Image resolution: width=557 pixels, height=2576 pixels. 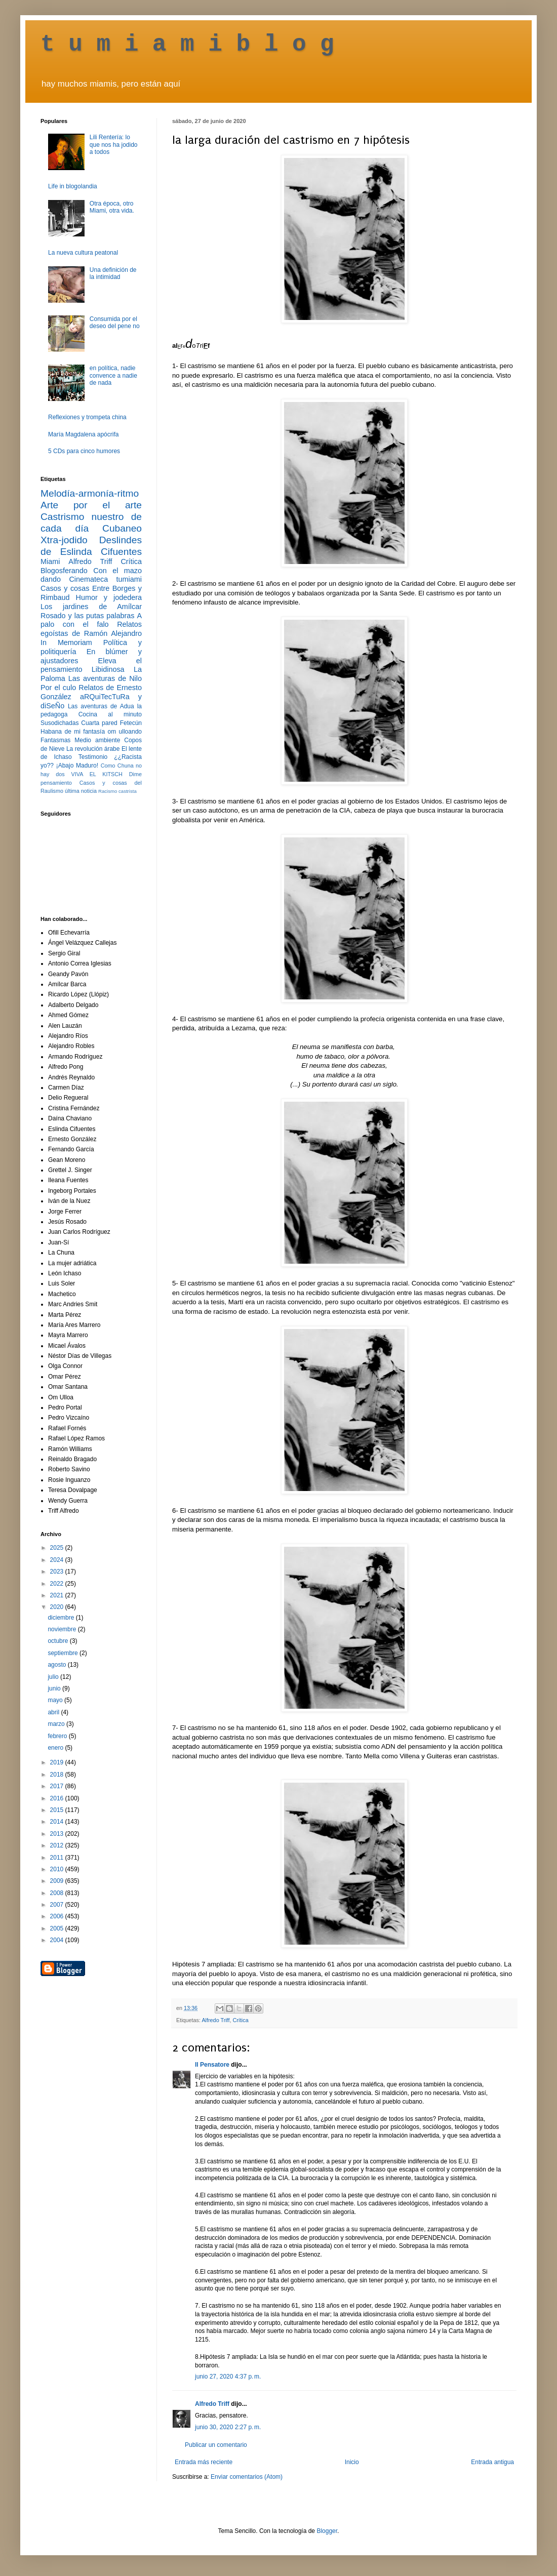 What do you see at coordinates (247, 2476) in the screenshot?
I see `Enviar comentarios (Atom)` at bounding box center [247, 2476].